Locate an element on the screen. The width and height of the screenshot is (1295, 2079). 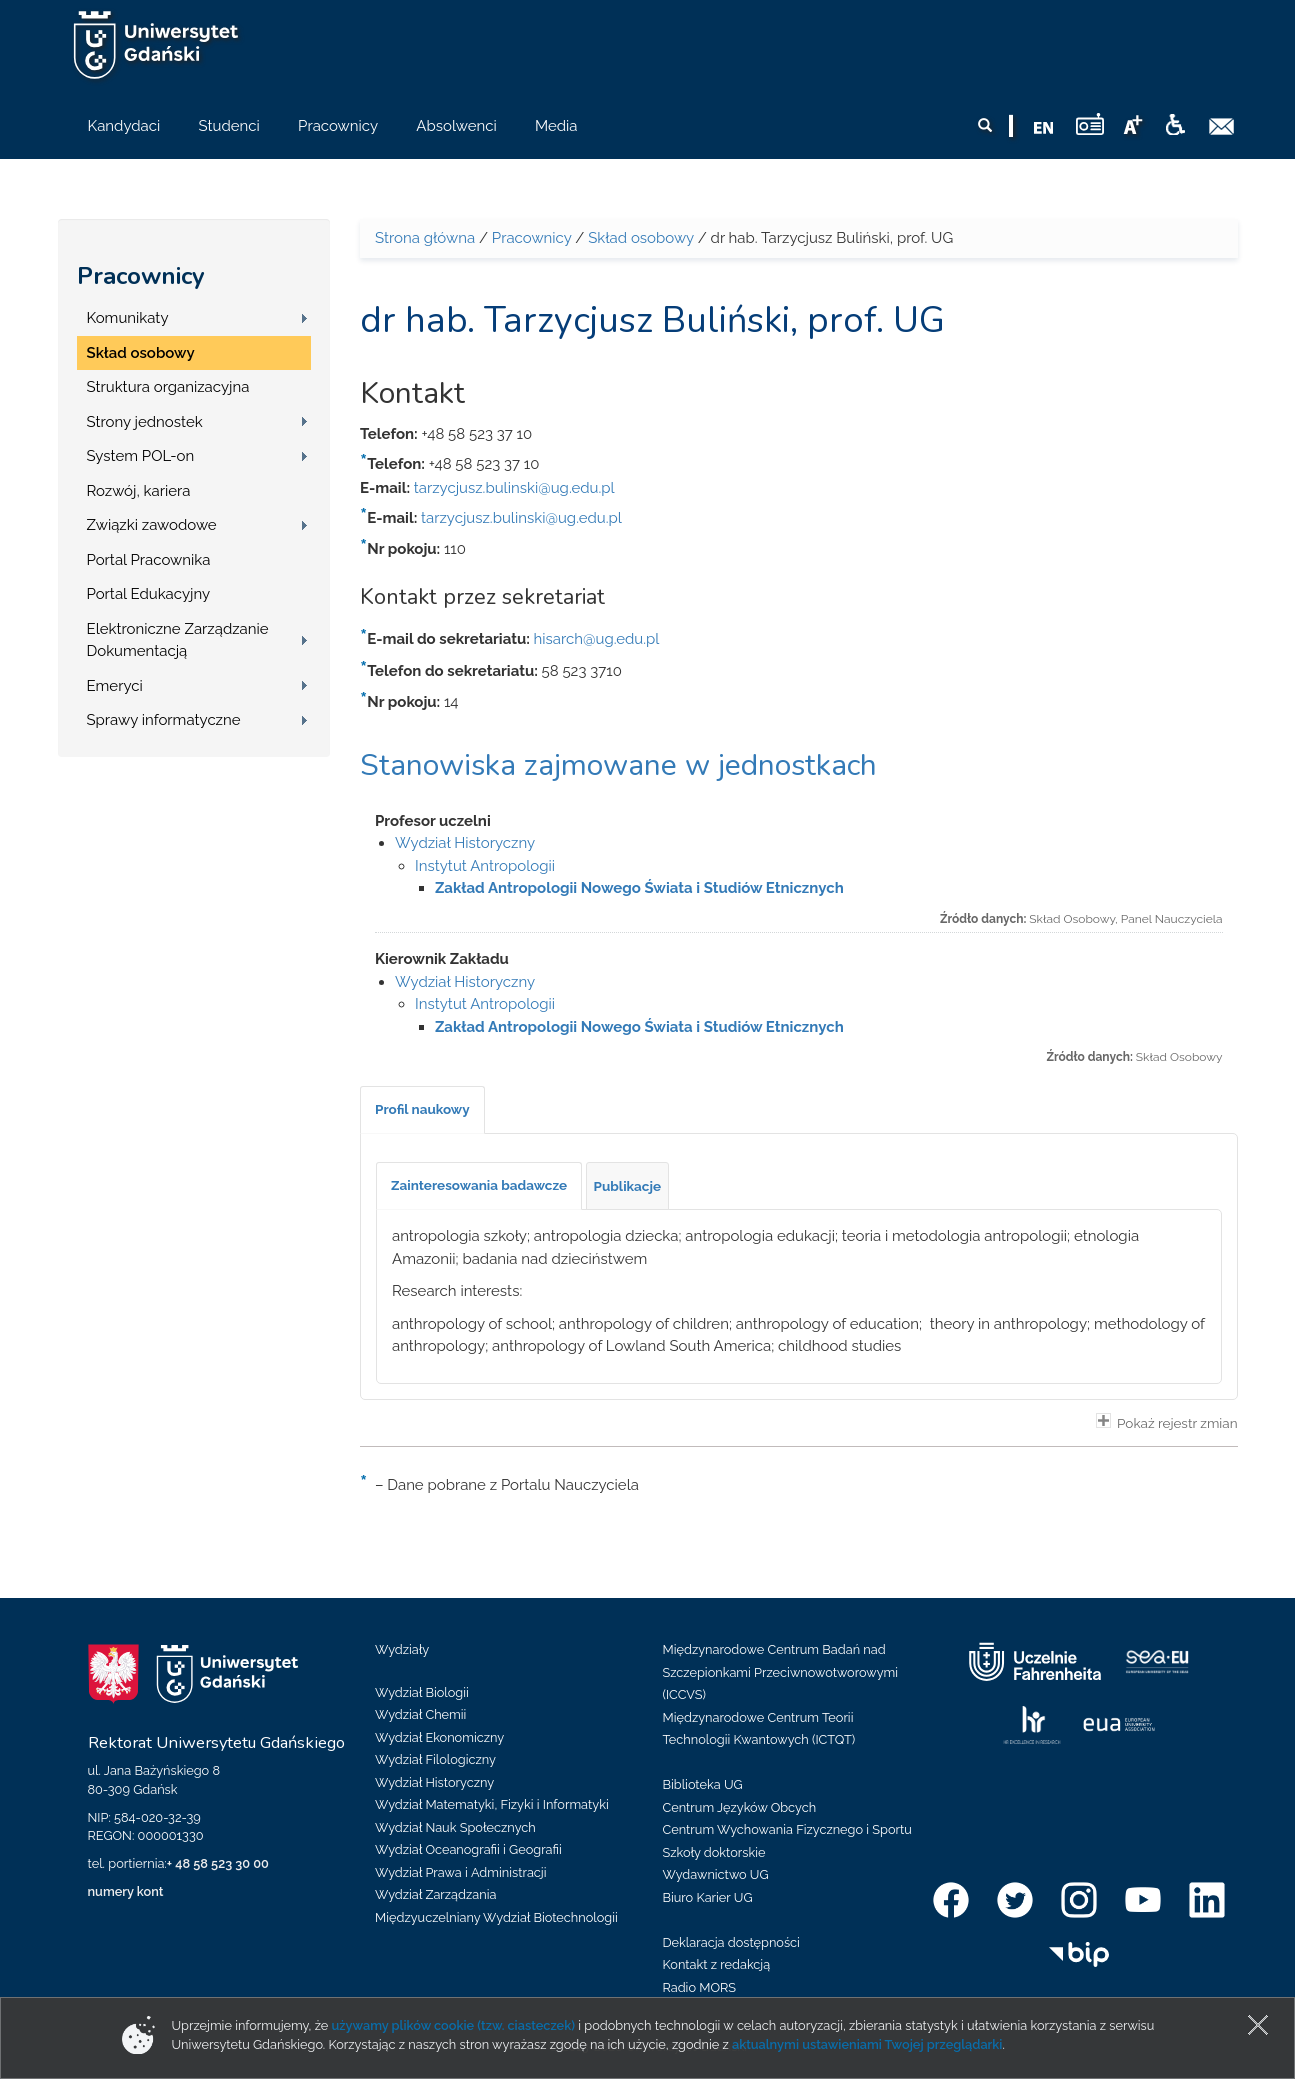
[tab] is located at coordinates (422, 1110).